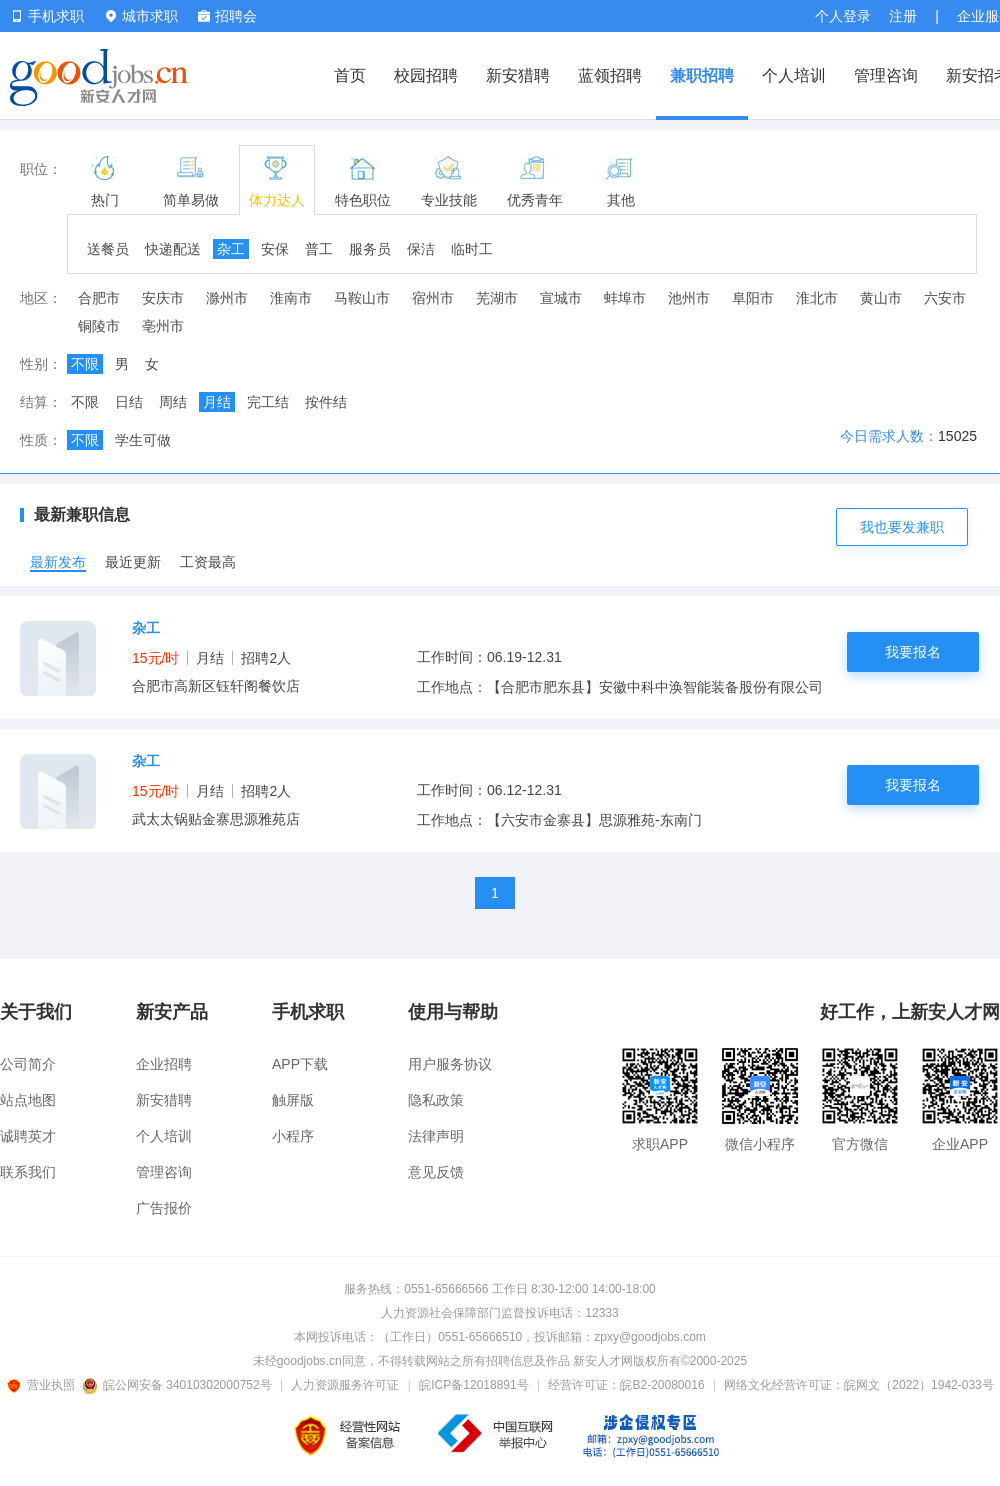  What do you see at coordinates (350, 75) in the screenshot?
I see `首页` at bounding box center [350, 75].